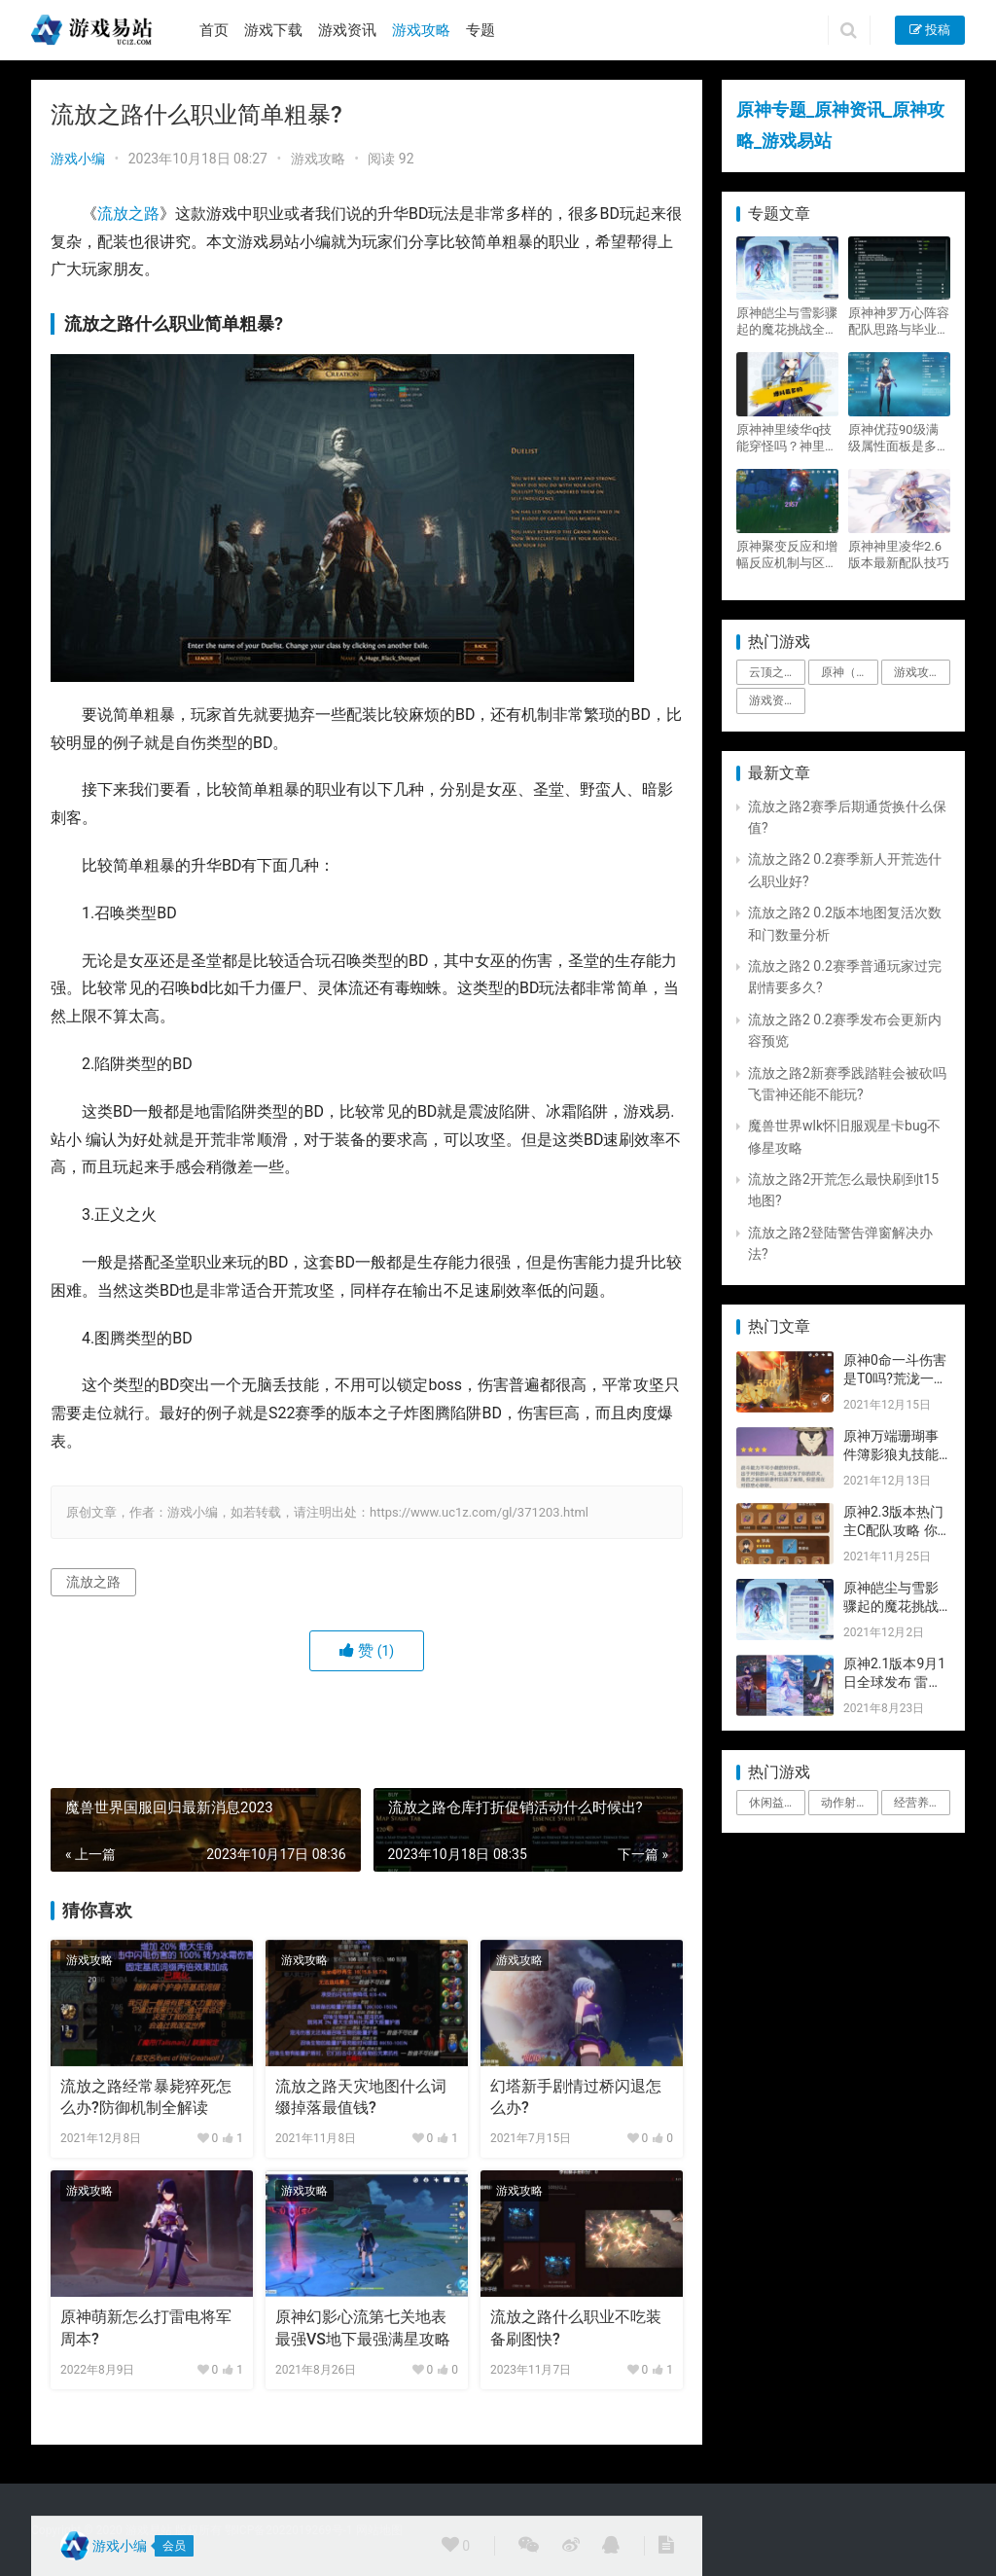 The image size is (996, 2576). Describe the element at coordinates (772, 672) in the screenshot. I see `云顶之弈 [云顶之弈 (5个项目)]` at that location.